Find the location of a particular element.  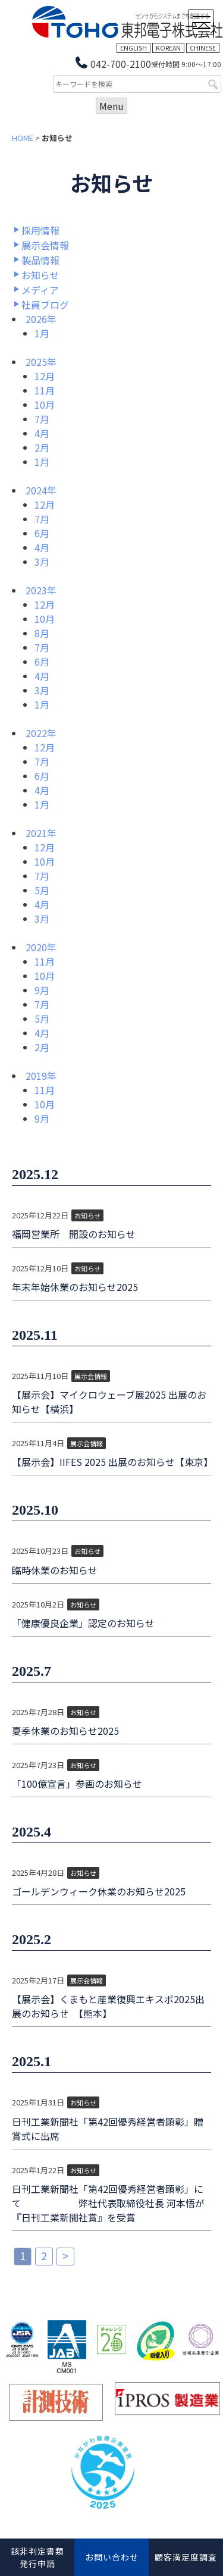

【展示会】くまもと産業復興エキスポ2025出展のお知らせ 【熊本】 is located at coordinates (108, 2006).